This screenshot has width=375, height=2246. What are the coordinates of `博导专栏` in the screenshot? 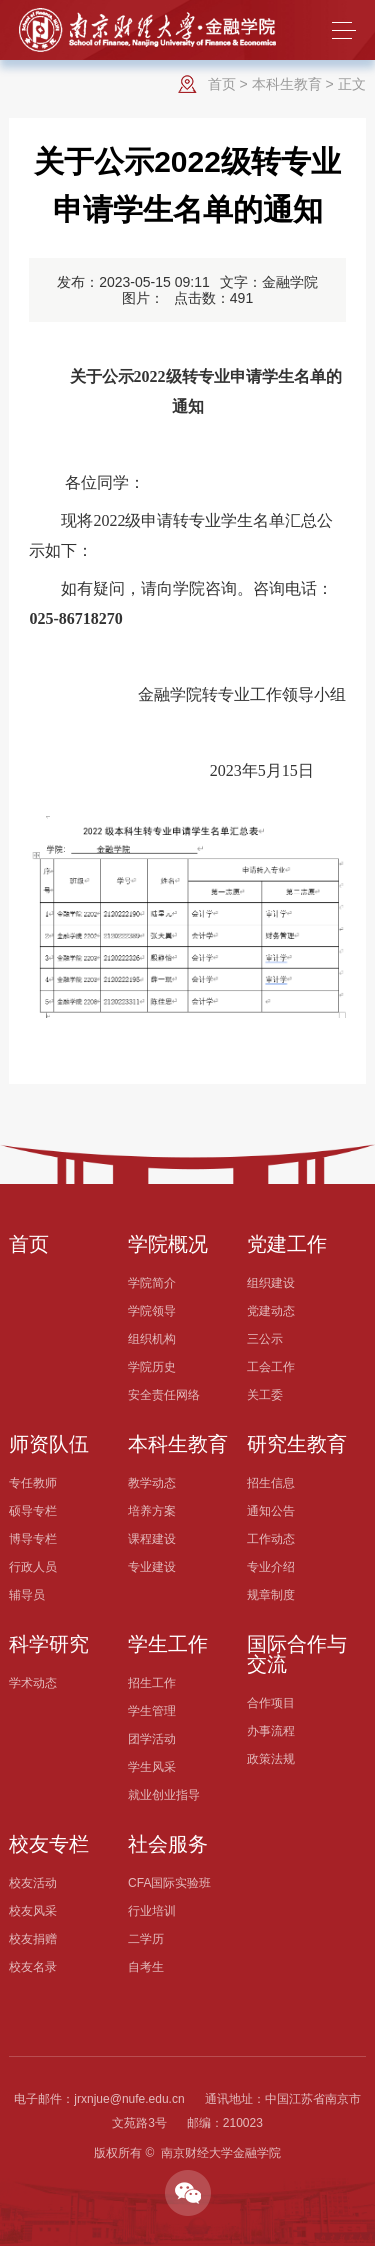 It's located at (33, 1539).